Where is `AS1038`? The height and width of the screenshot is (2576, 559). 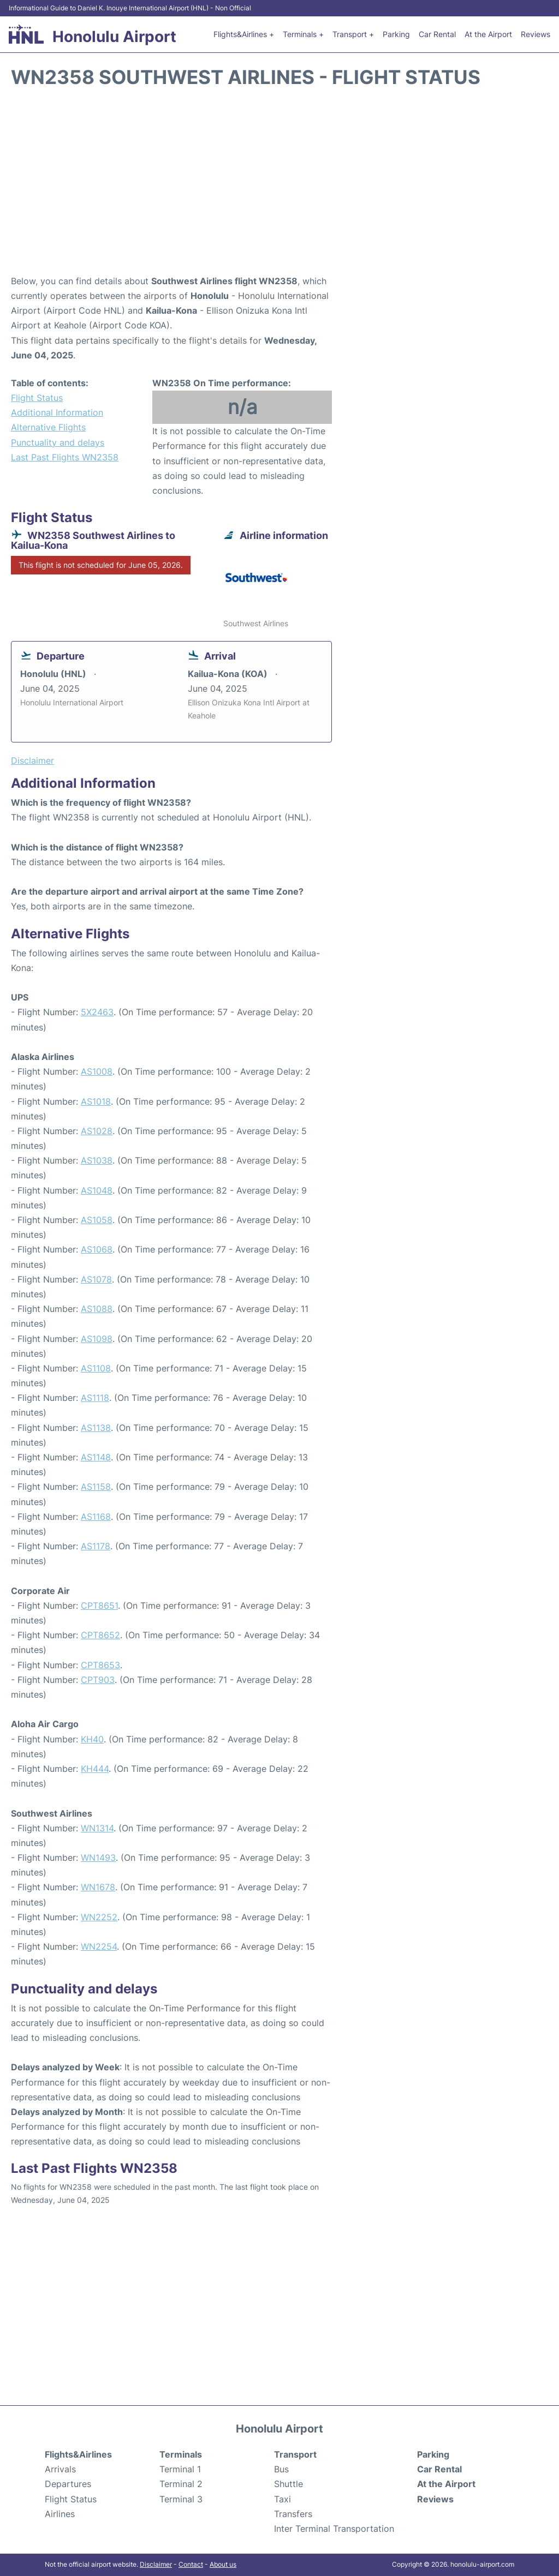
AS1038 is located at coordinates (96, 1160).